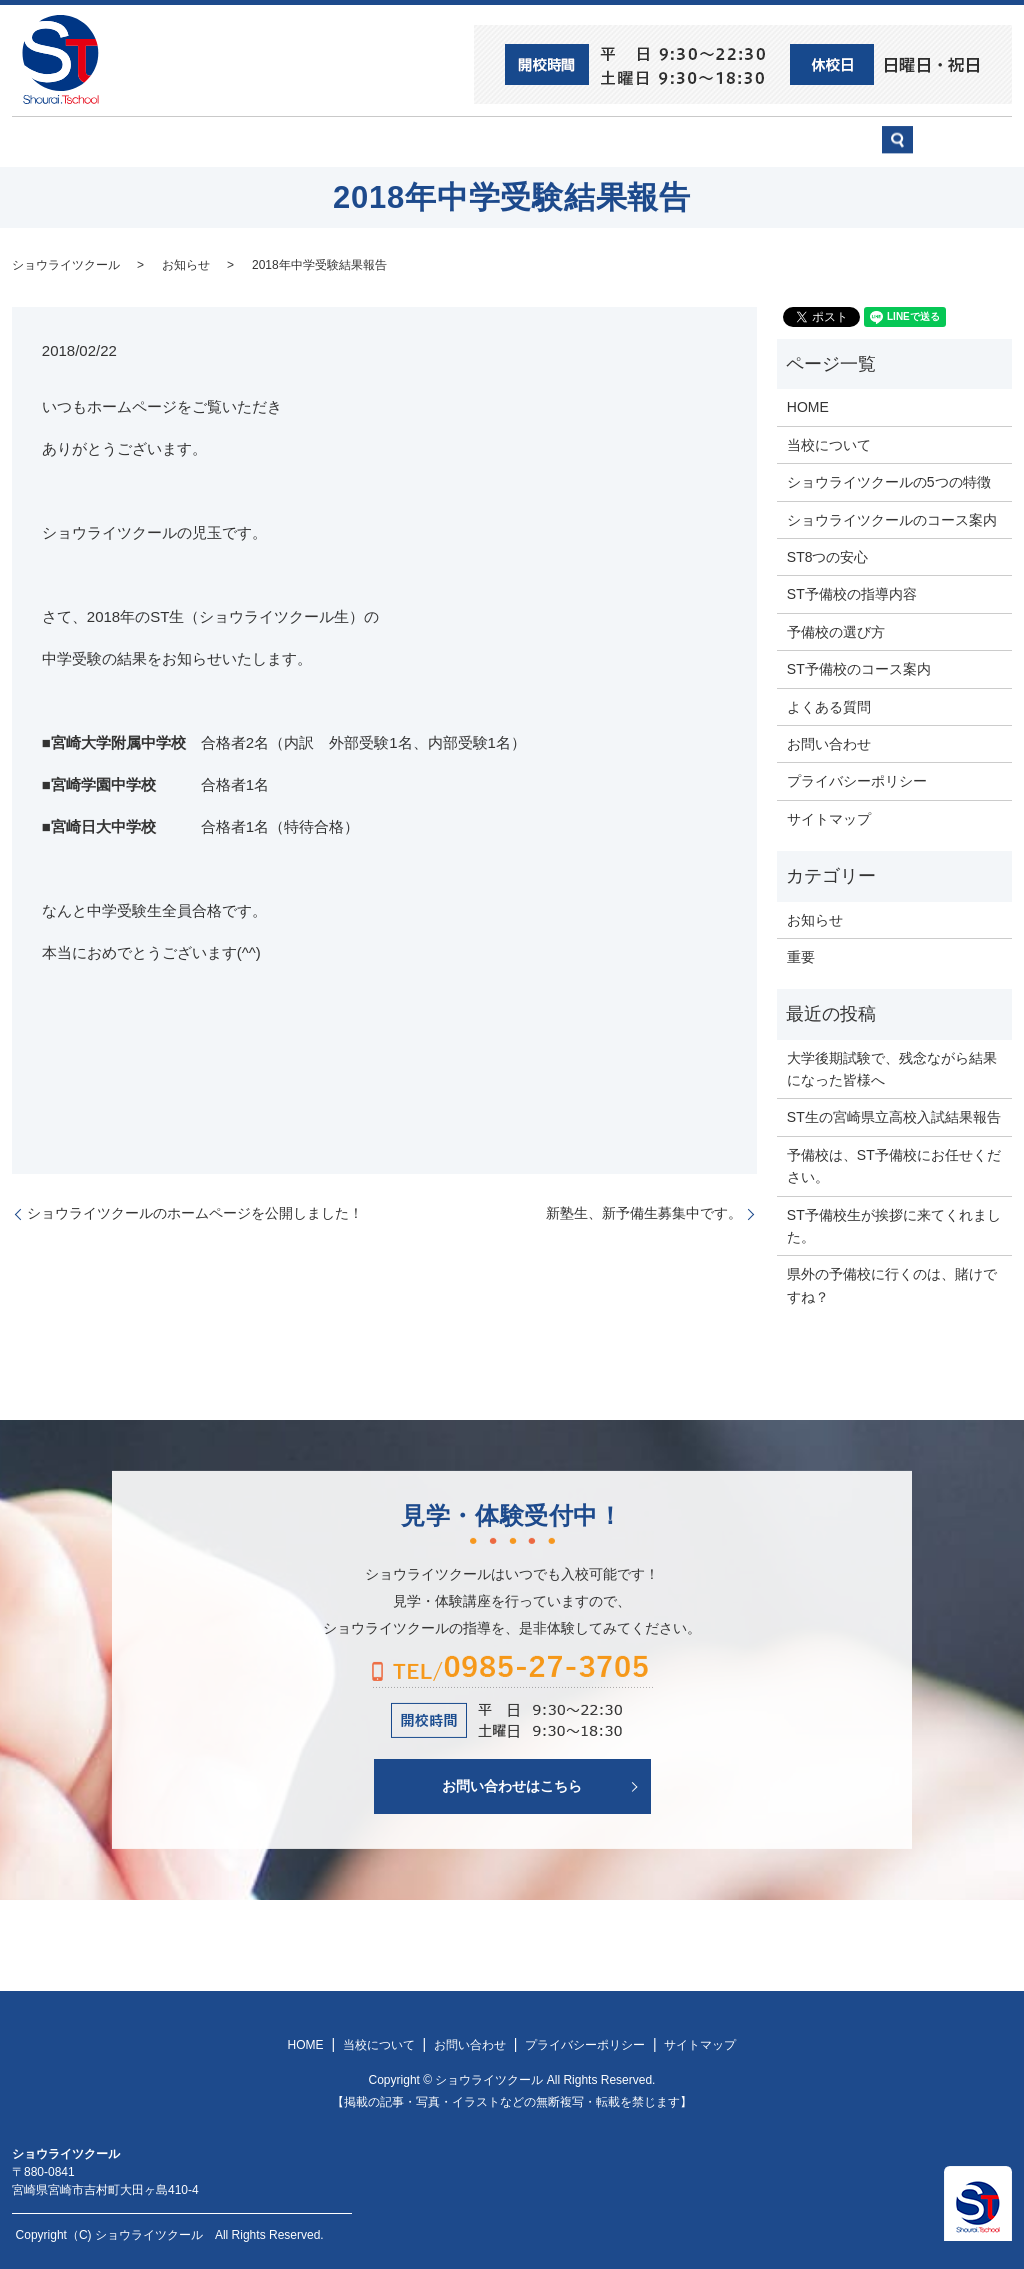 This screenshot has height=2269, width=1024. I want to click on ST予備校のコース案内, so click(859, 668).